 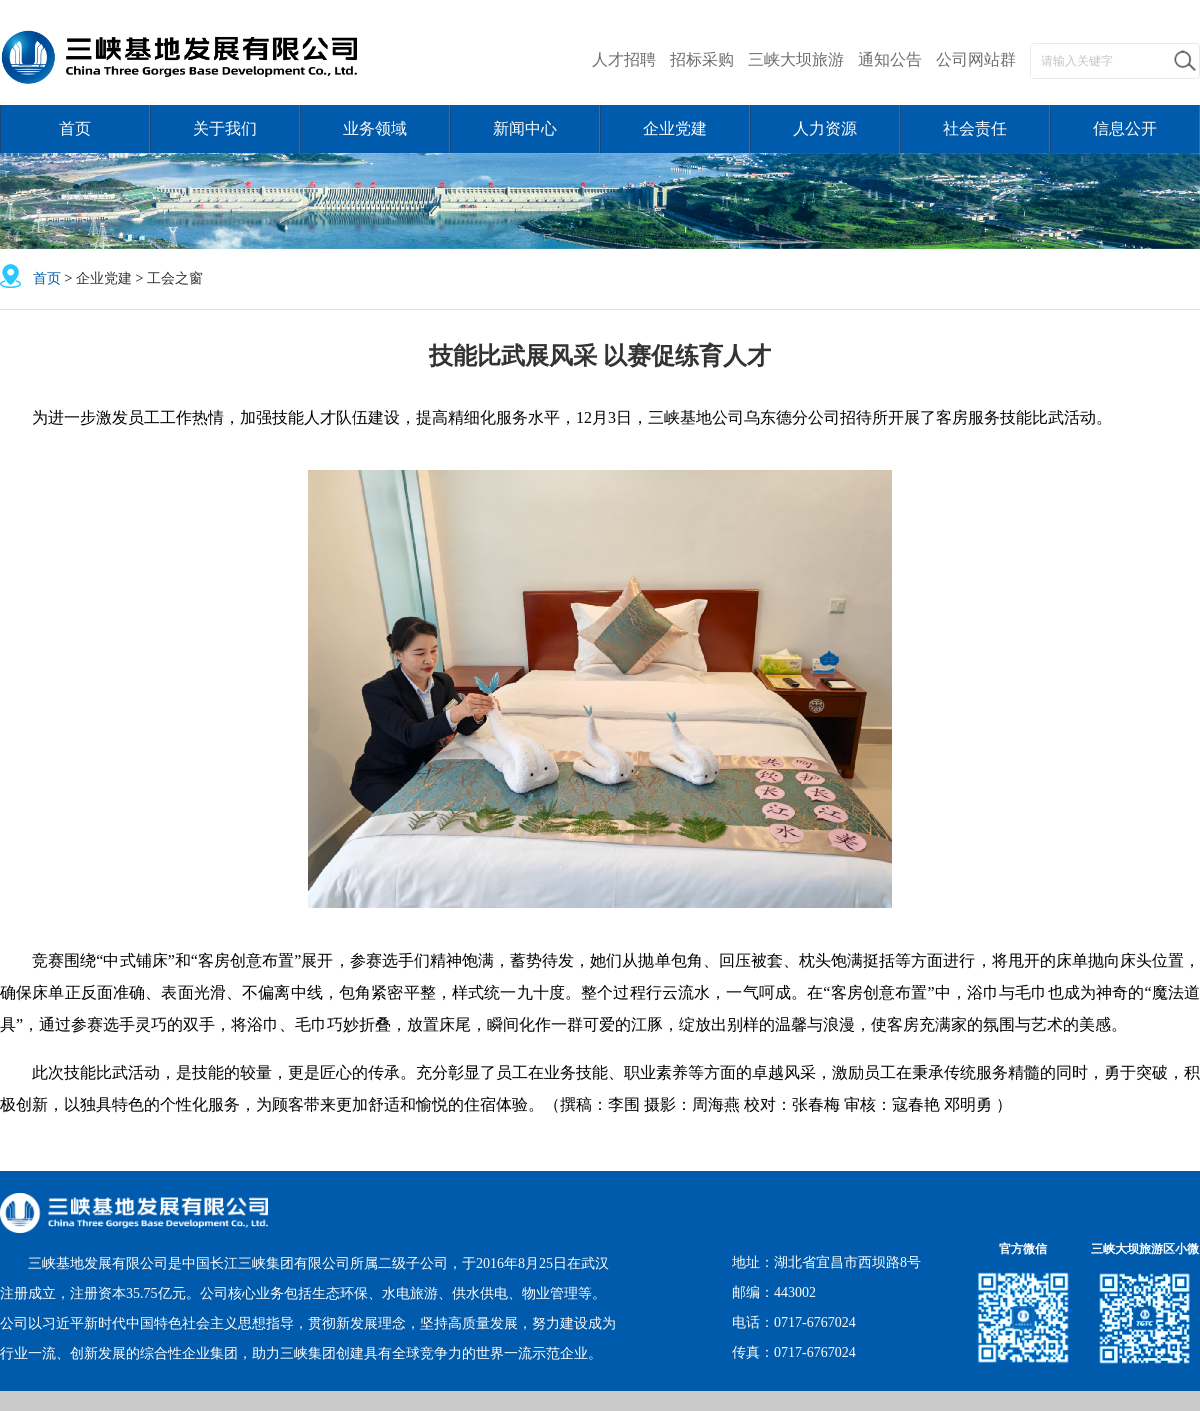 What do you see at coordinates (702, 59) in the screenshot?
I see `招标采购` at bounding box center [702, 59].